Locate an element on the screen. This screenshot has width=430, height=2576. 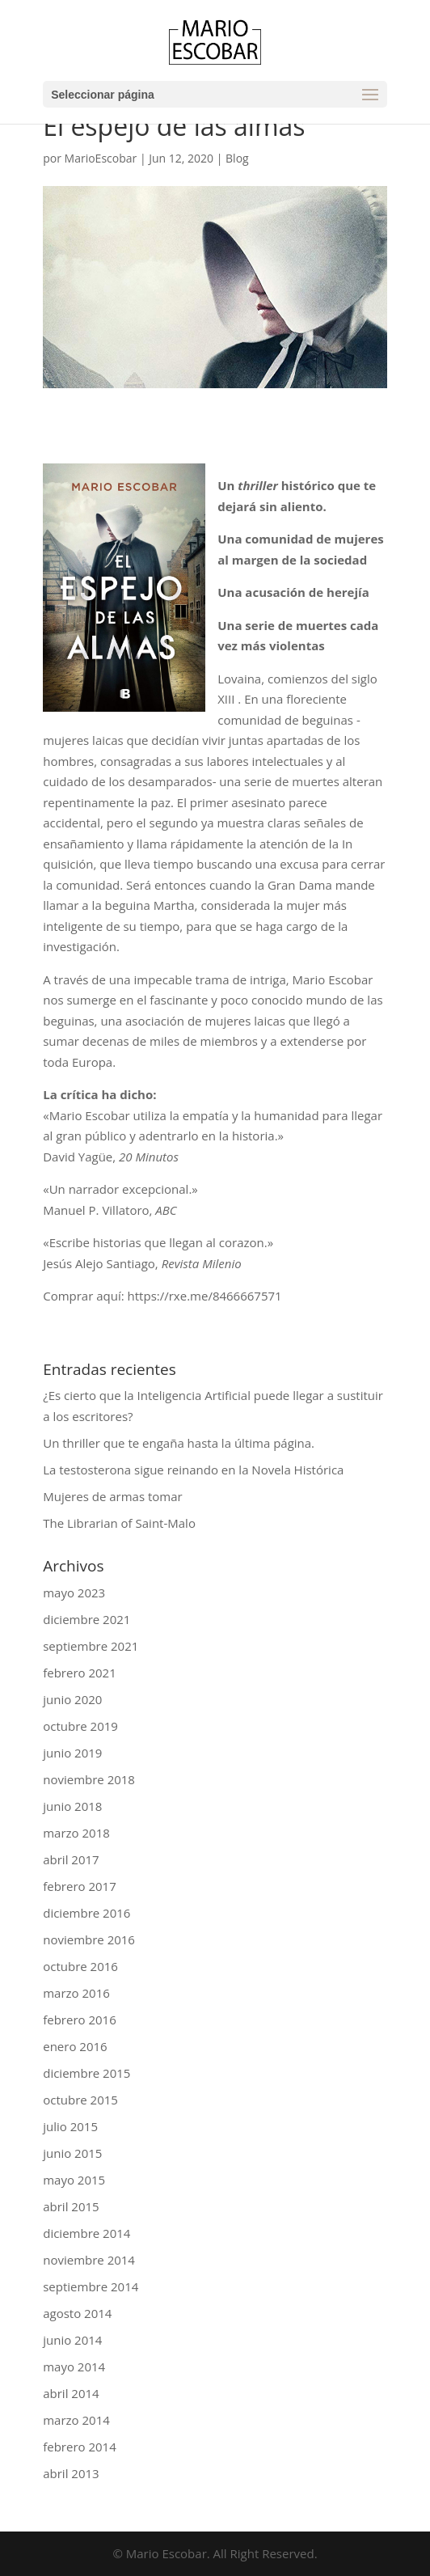
febrero 2016 is located at coordinates (79, 2019).